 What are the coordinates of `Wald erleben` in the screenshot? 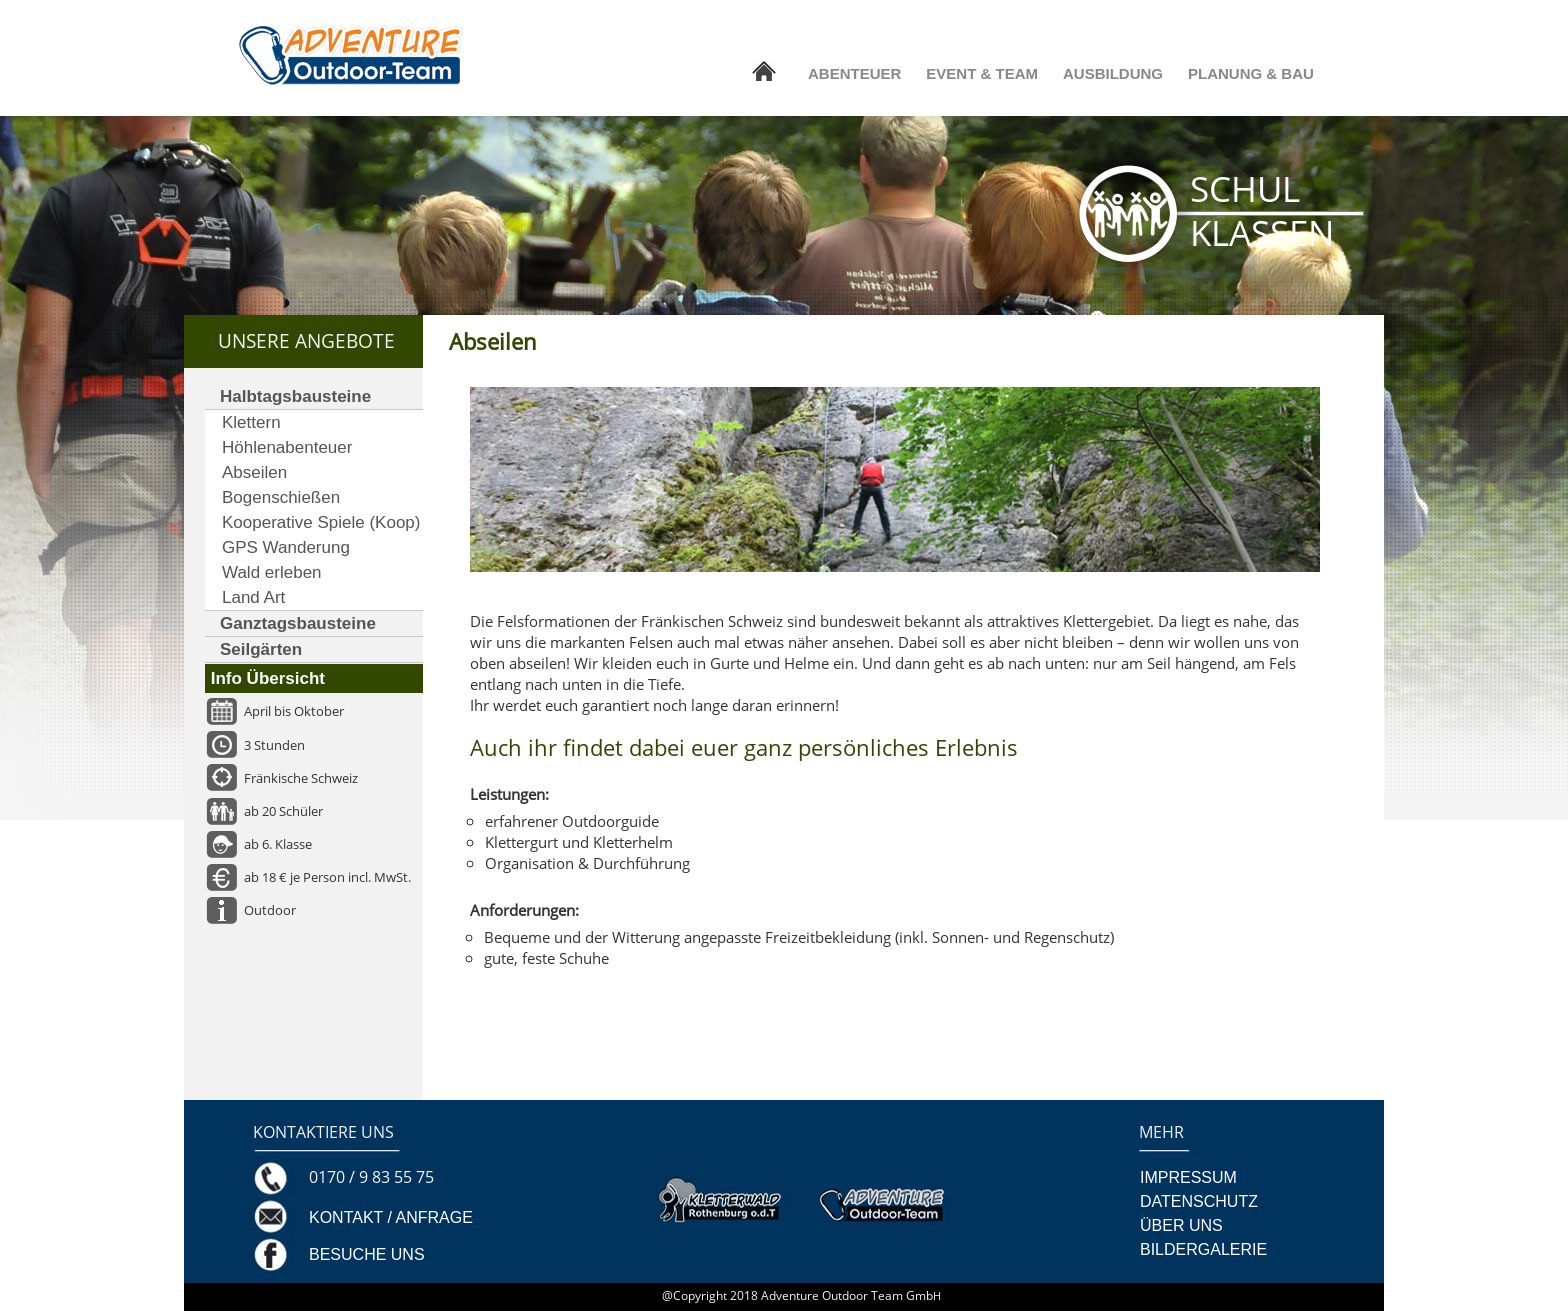 It's located at (272, 572).